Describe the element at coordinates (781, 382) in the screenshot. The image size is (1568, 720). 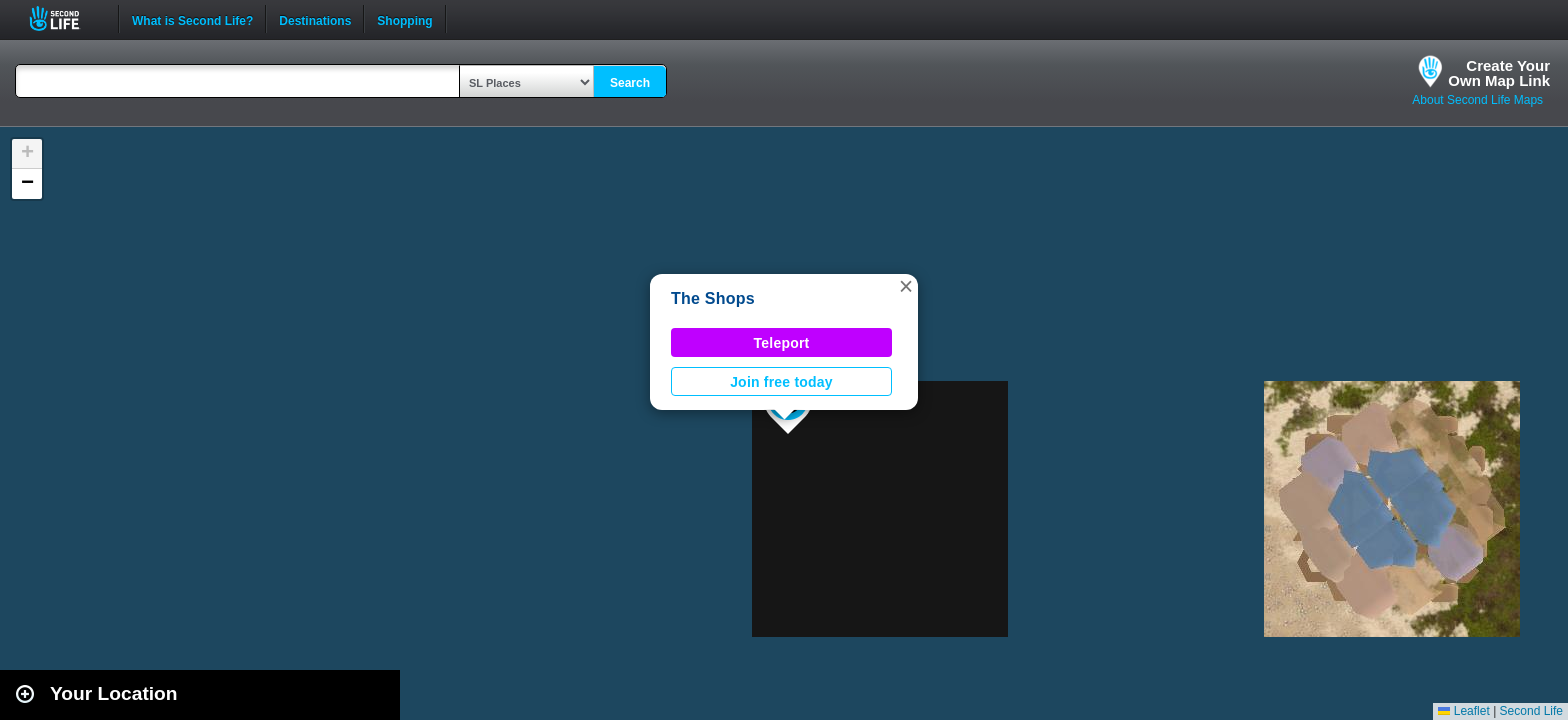
I see `Join free today` at that location.